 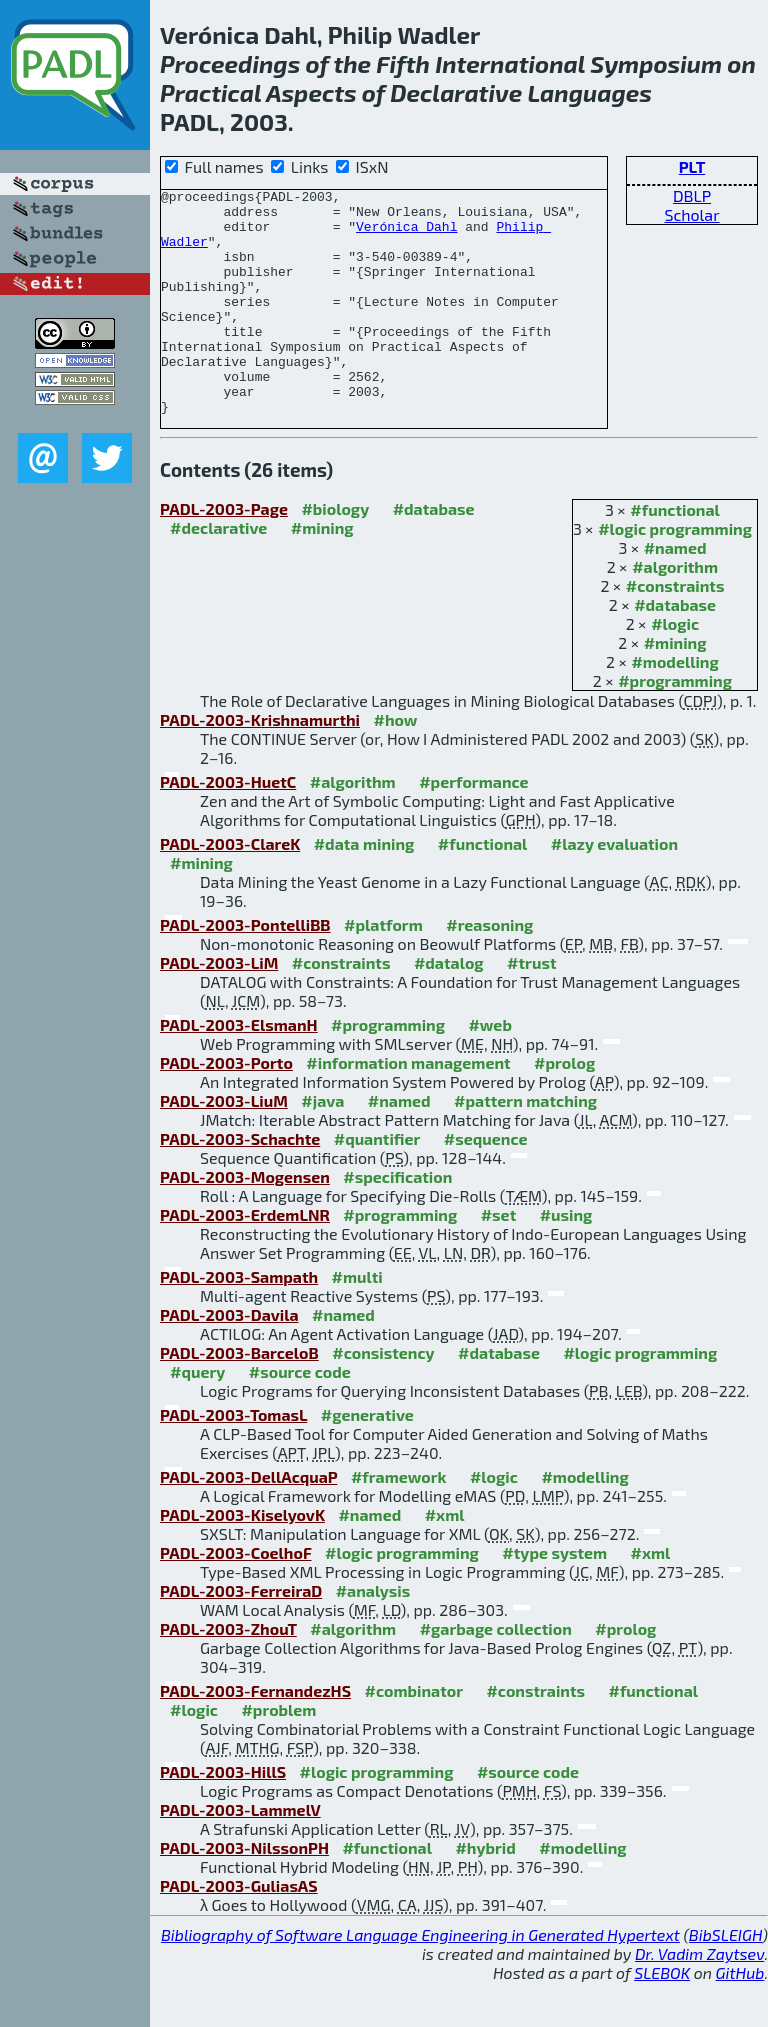 I want to click on PADL-2003-BarceloB, so click(x=239, y=1397).